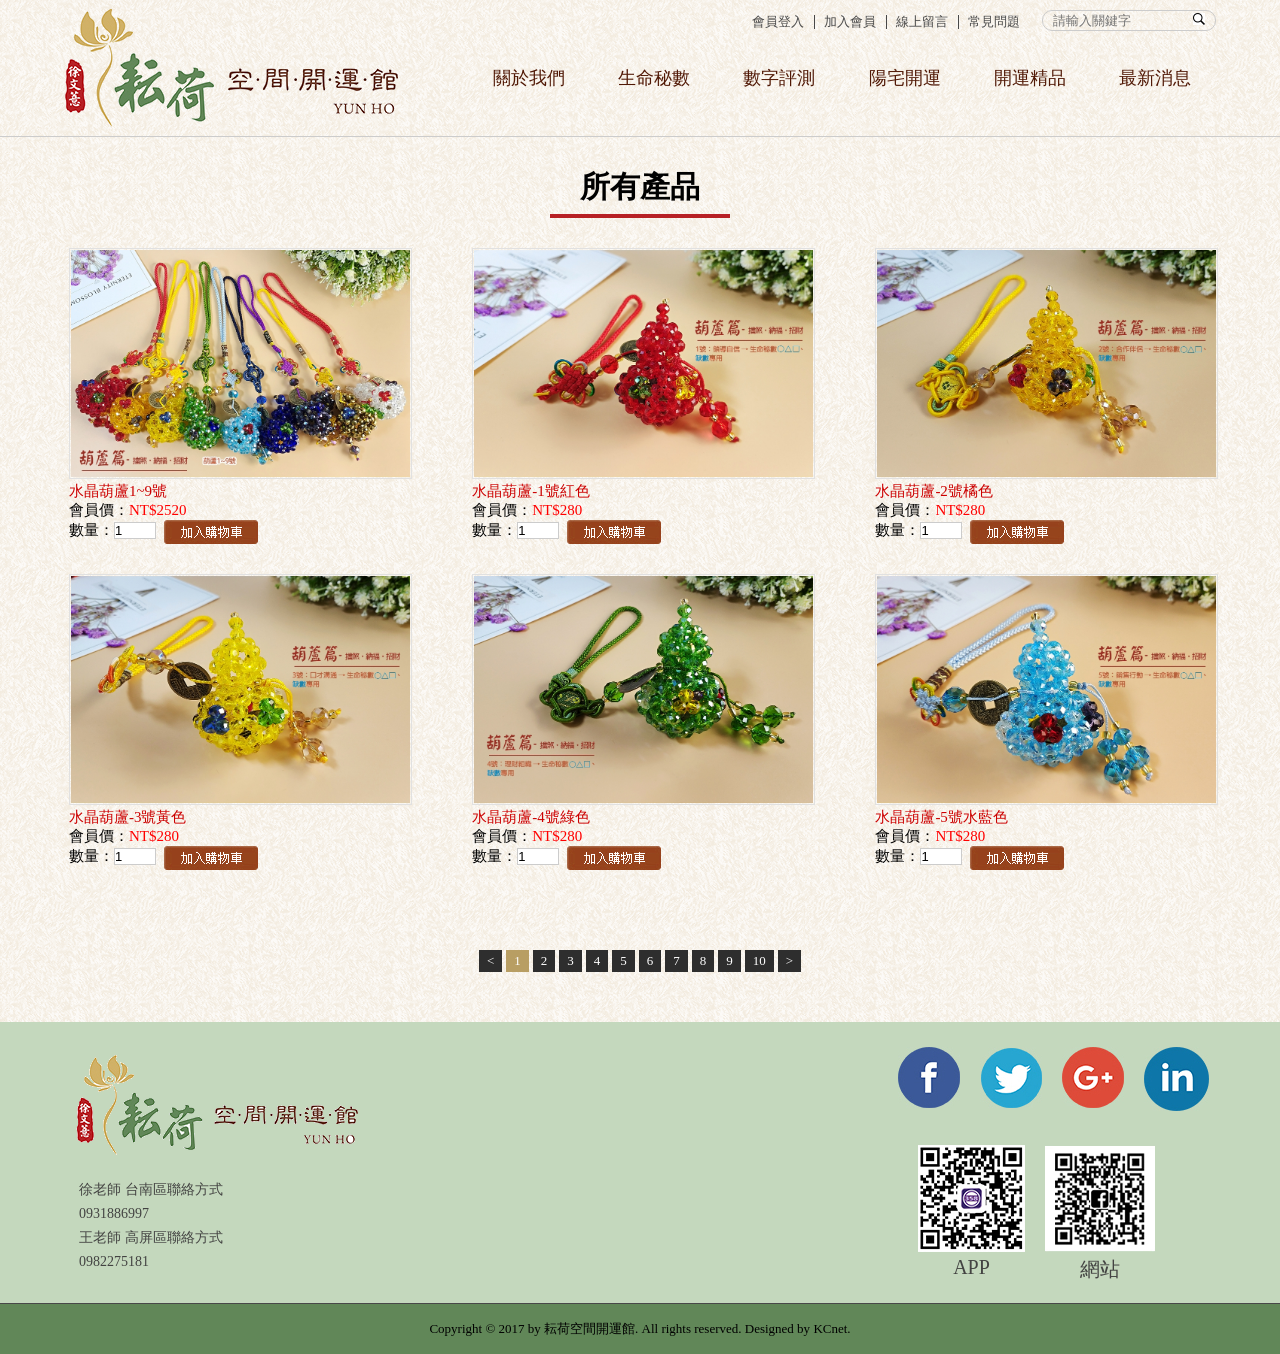 Image resolution: width=1280 pixels, height=1354 pixels. Describe the element at coordinates (830, 1328) in the screenshot. I see `KCnet` at that location.